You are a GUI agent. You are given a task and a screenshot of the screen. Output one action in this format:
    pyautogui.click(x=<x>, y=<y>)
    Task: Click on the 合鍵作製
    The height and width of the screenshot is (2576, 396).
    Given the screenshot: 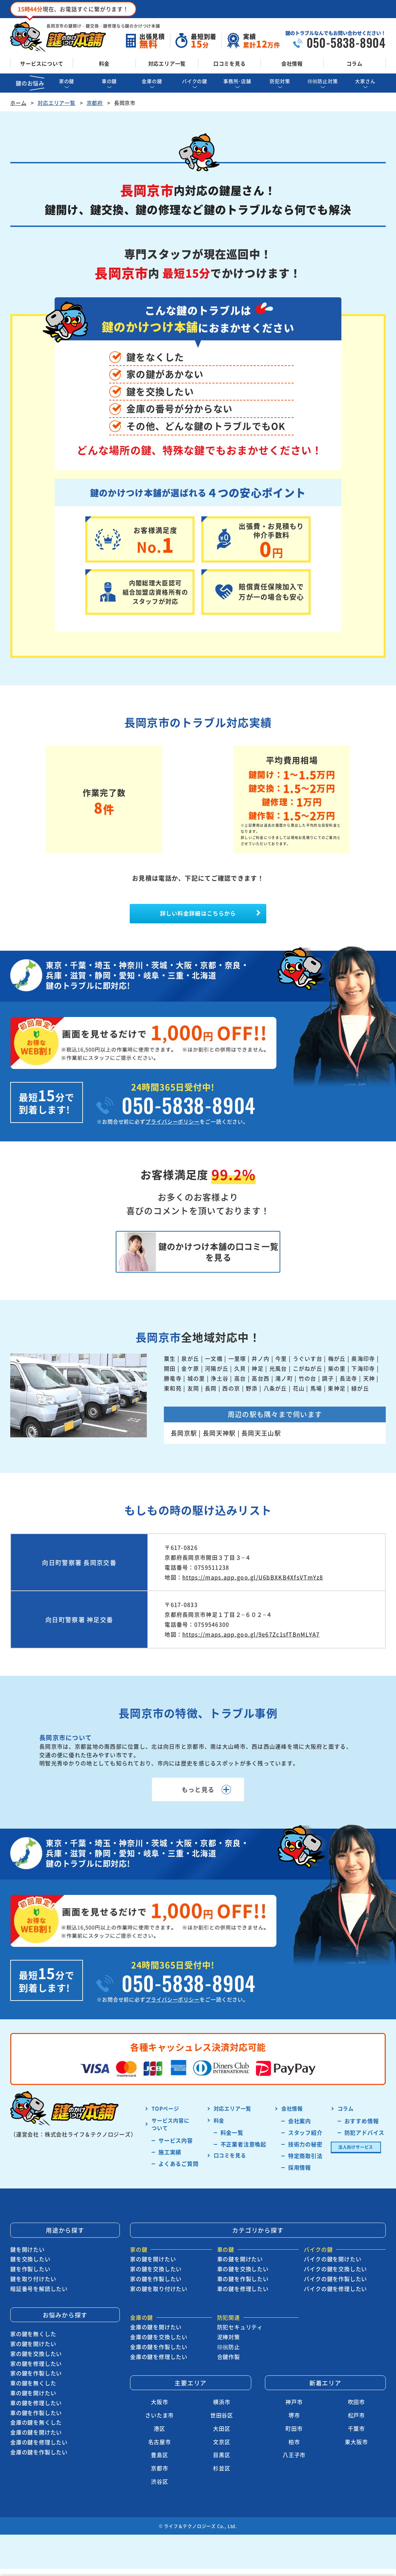 What is the action you would take?
    pyautogui.click(x=228, y=2365)
    